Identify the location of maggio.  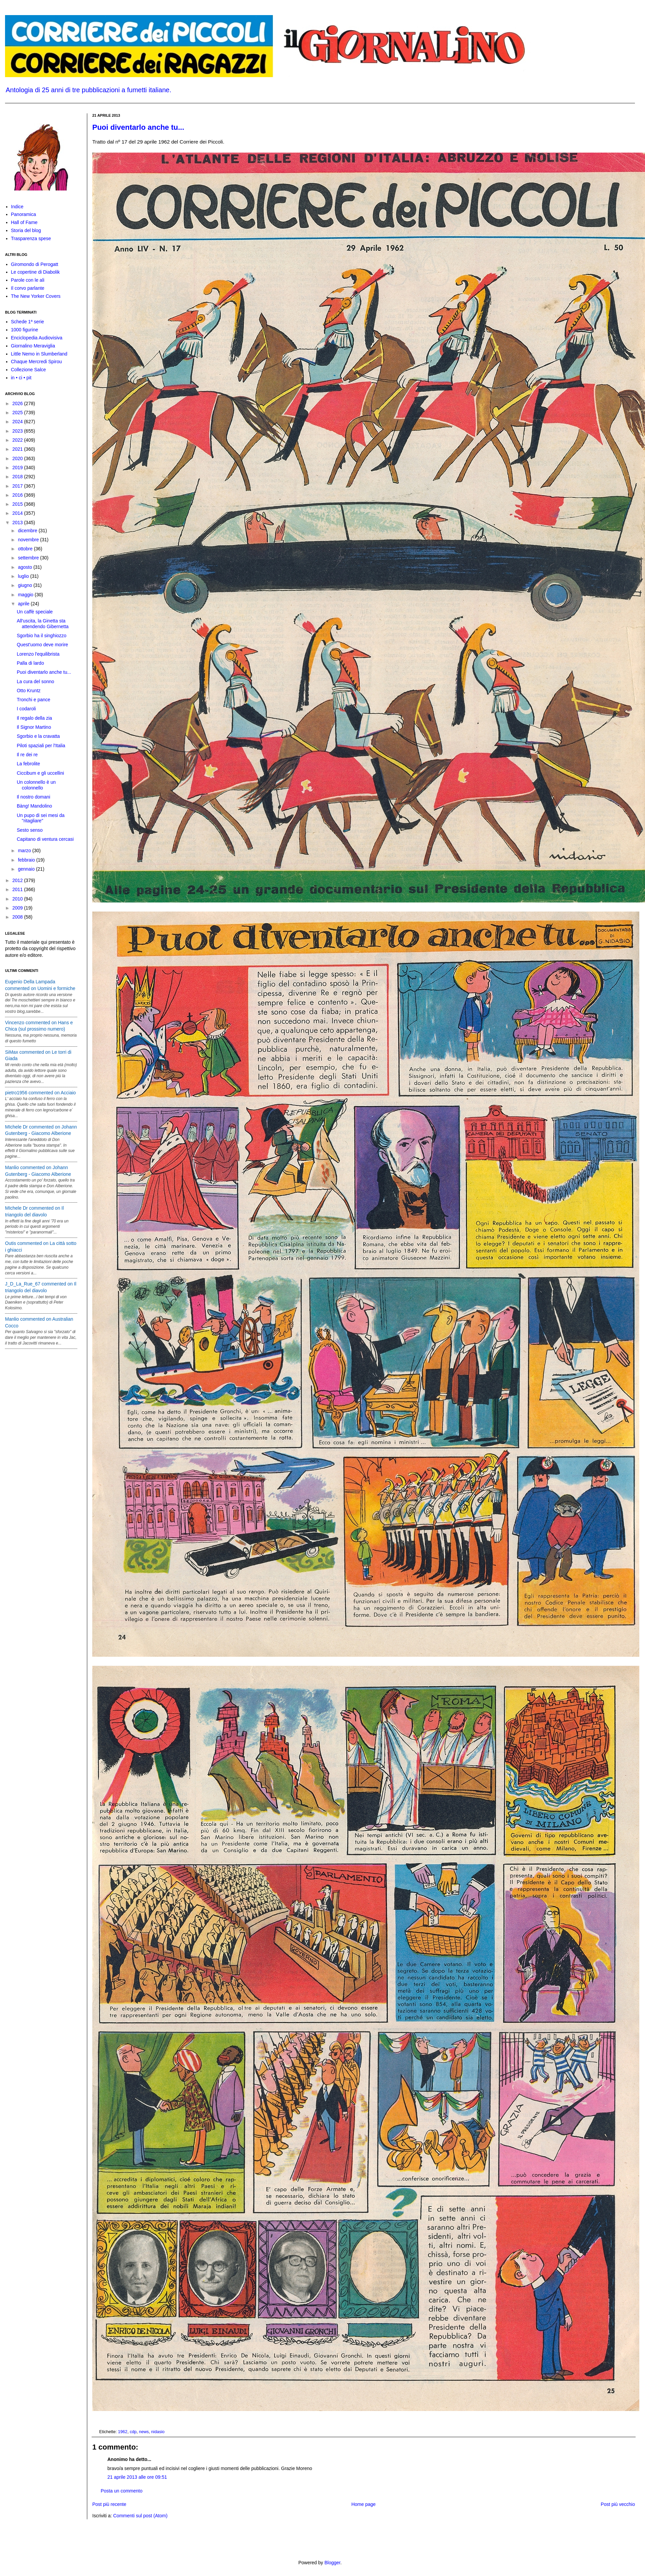
(26, 594).